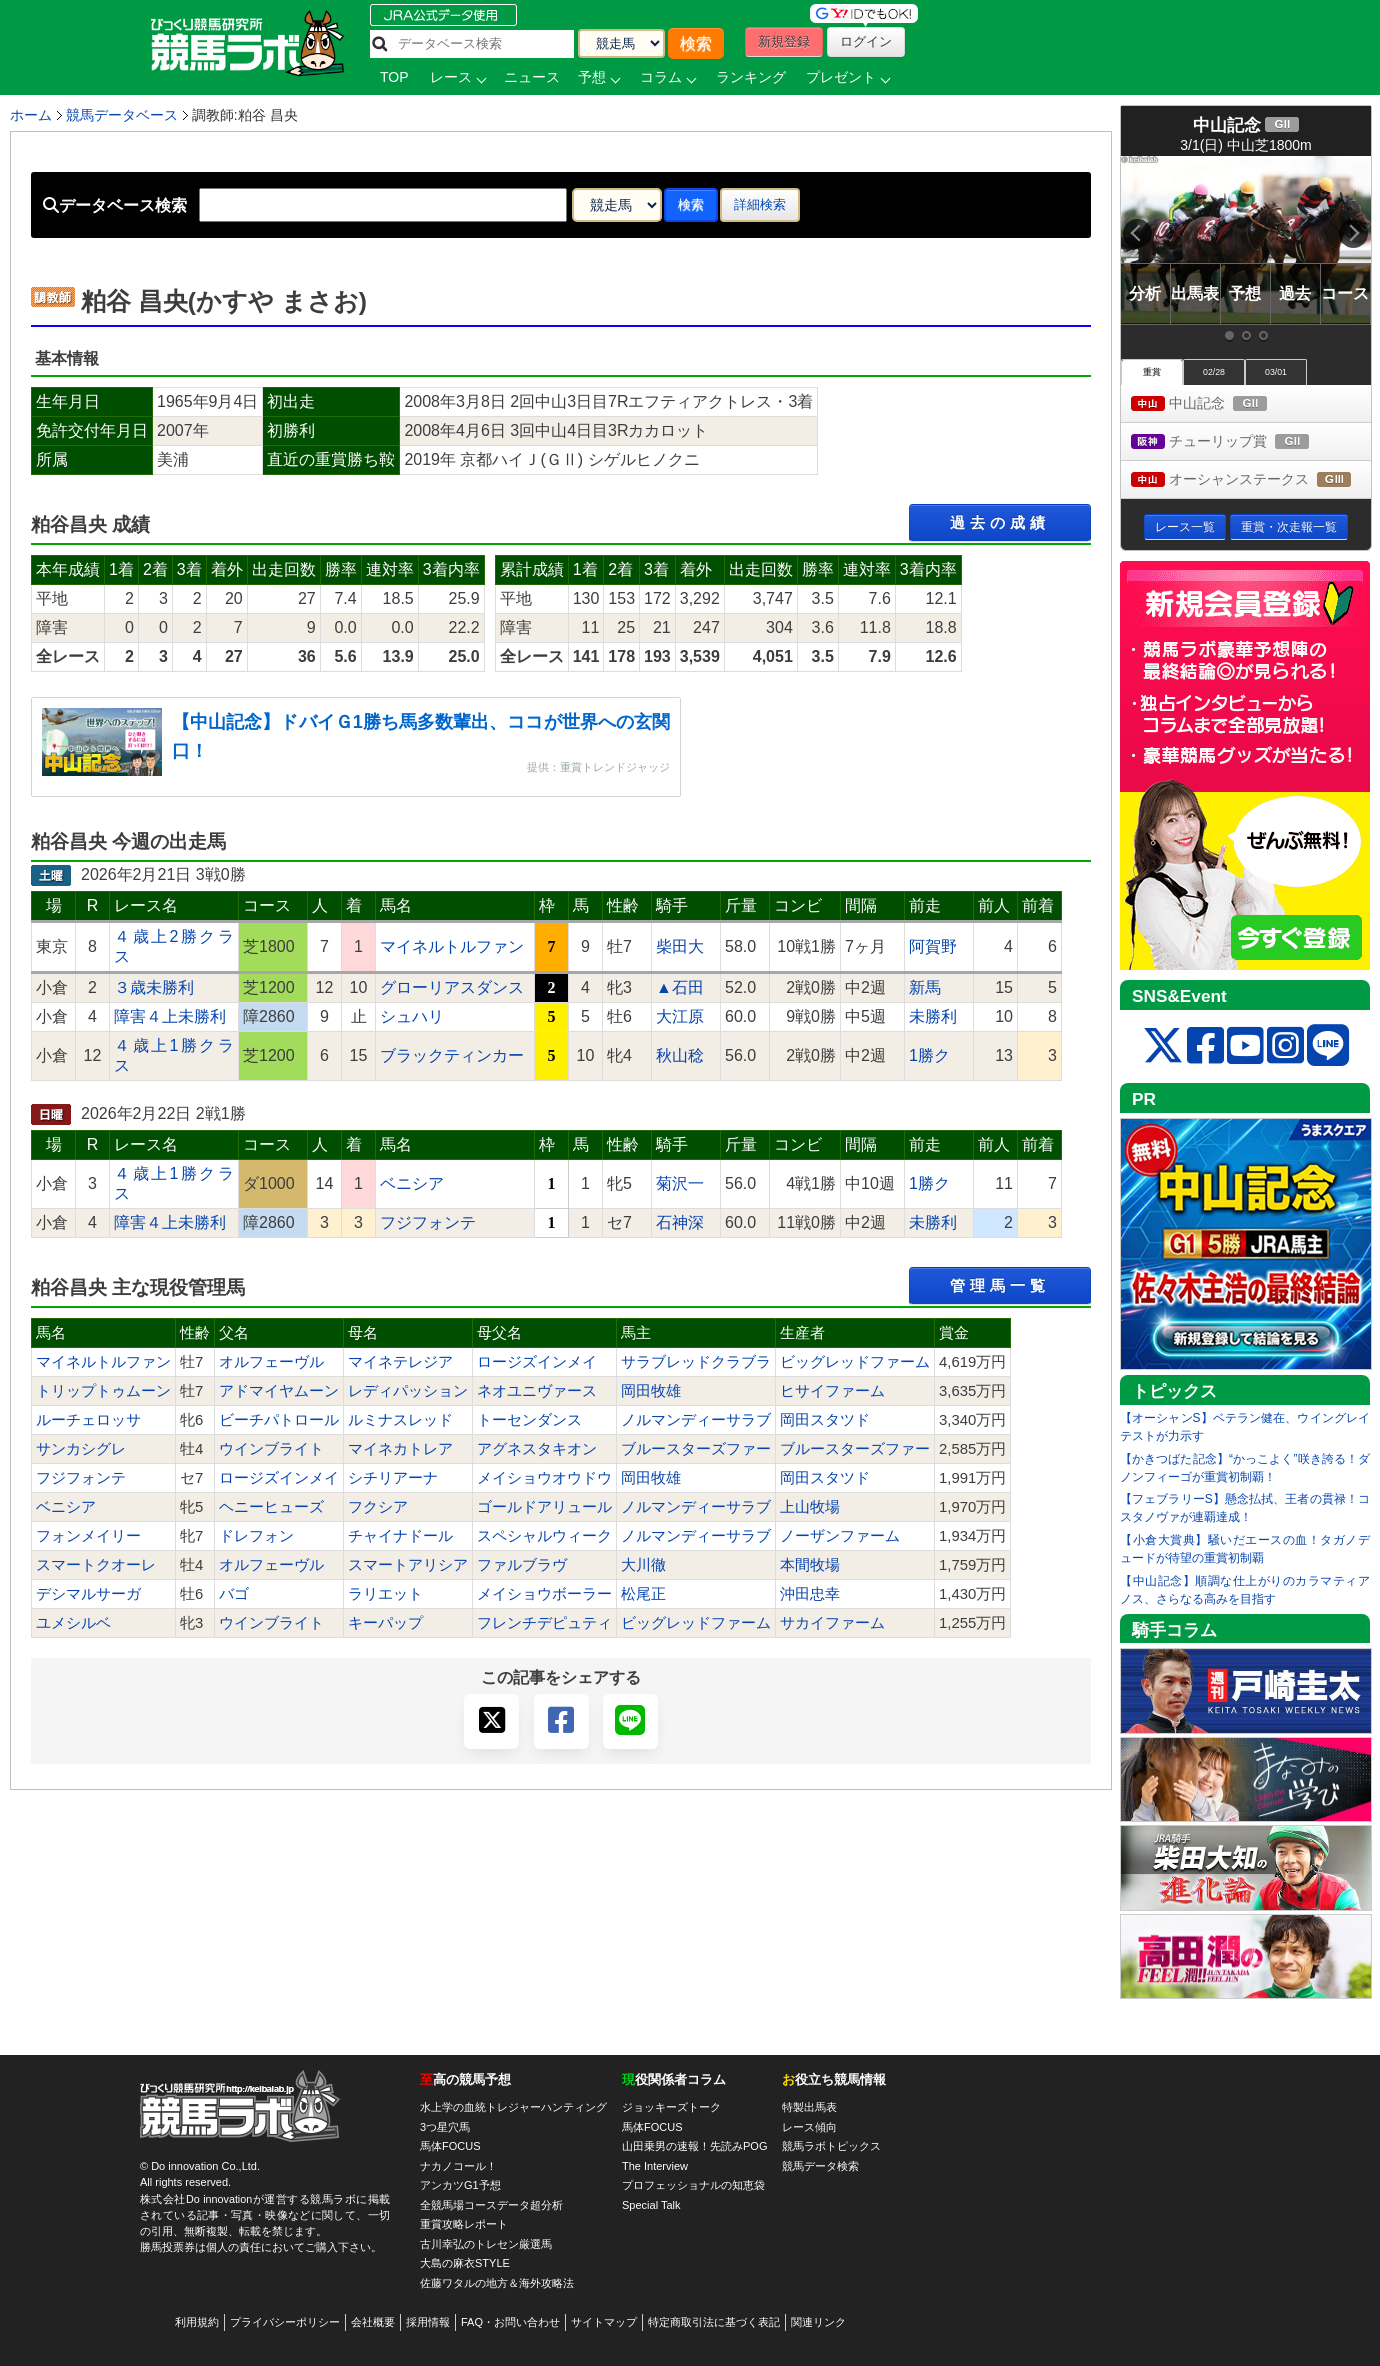 Image resolution: width=1380 pixels, height=2366 pixels. What do you see at coordinates (855, 1362) in the screenshot?
I see `ビッグレッドファーム` at bounding box center [855, 1362].